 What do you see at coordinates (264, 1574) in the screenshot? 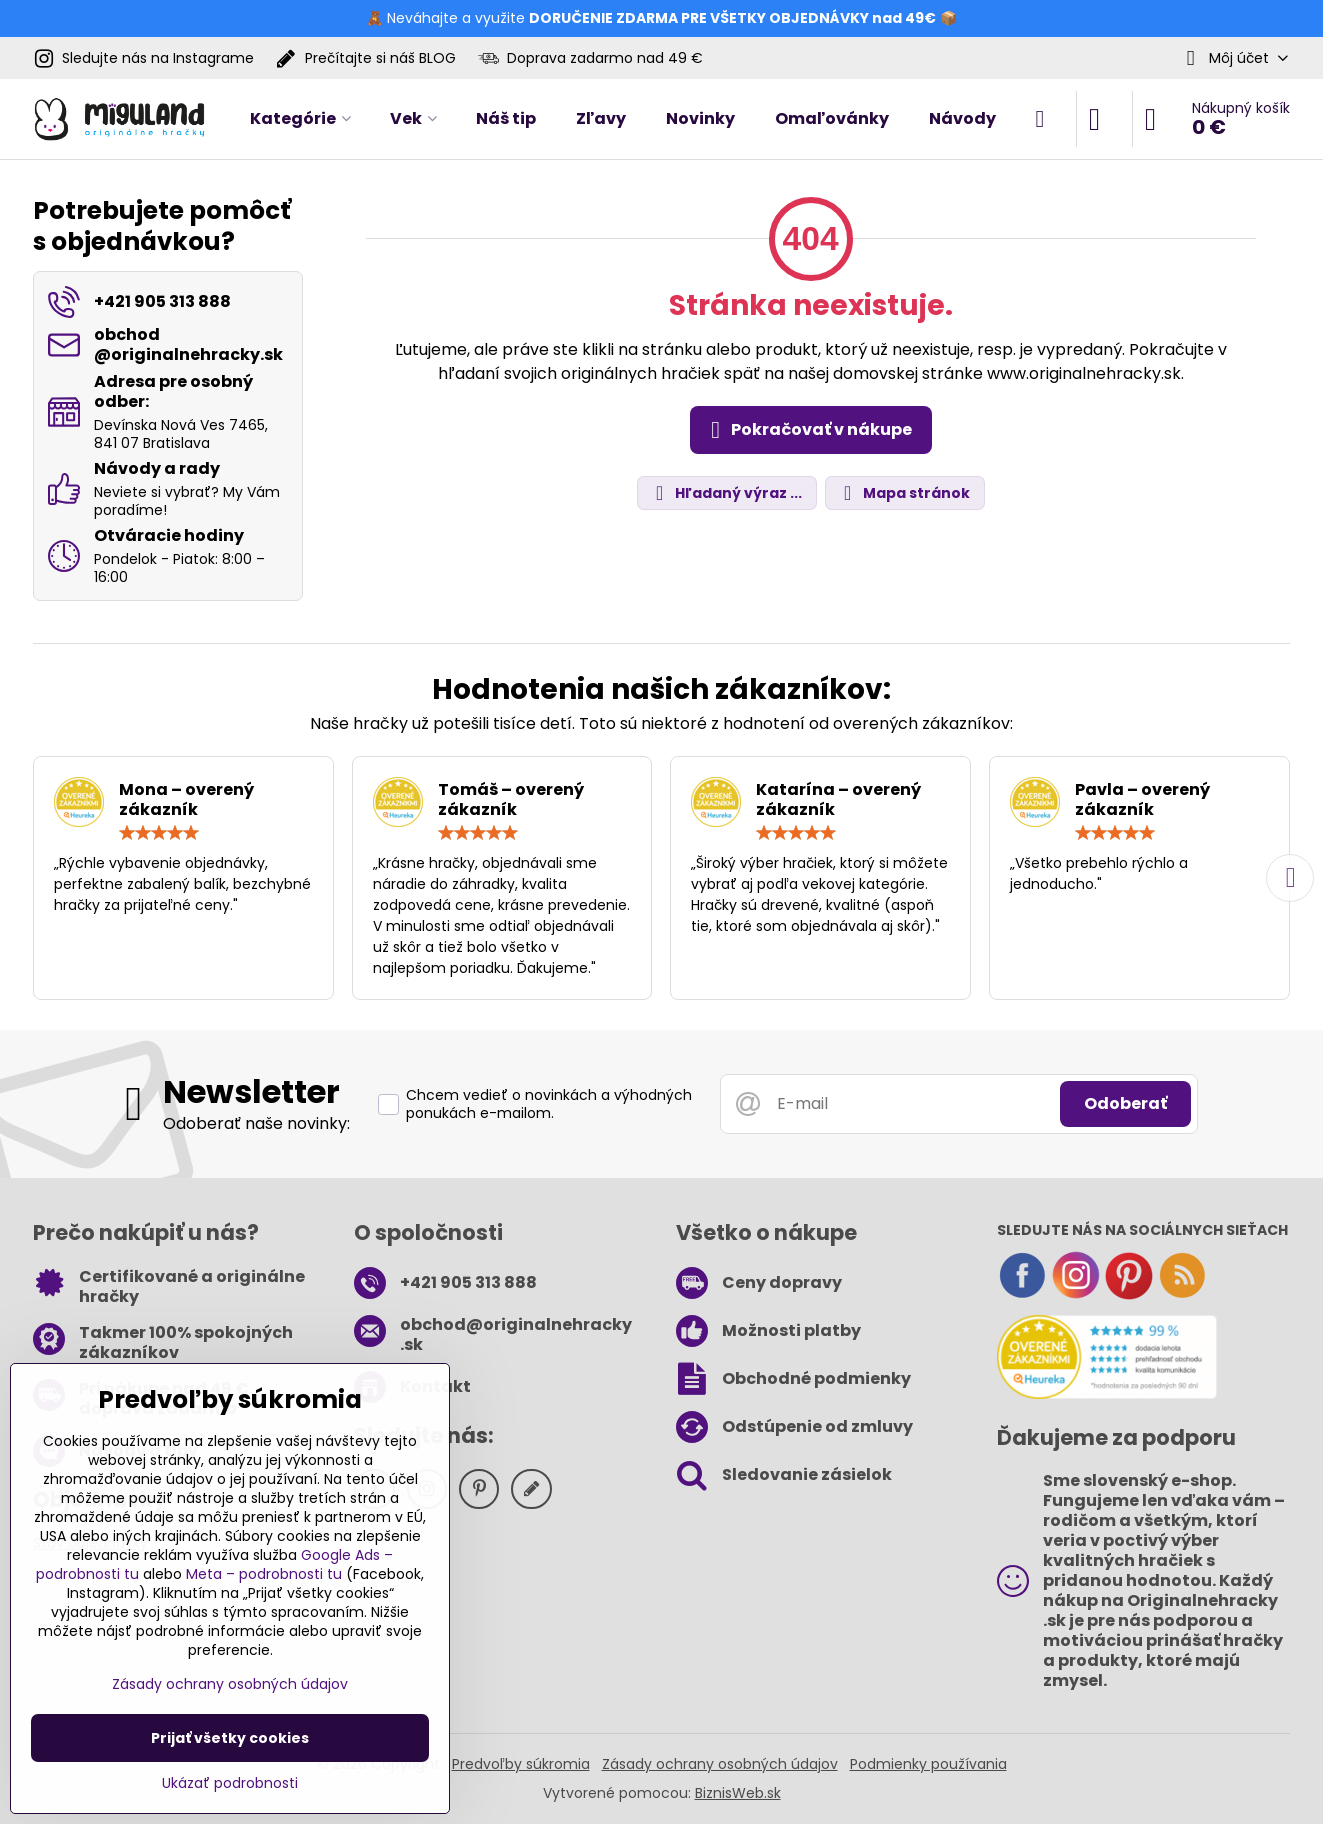
I see `Meta – podrobnosti tu` at bounding box center [264, 1574].